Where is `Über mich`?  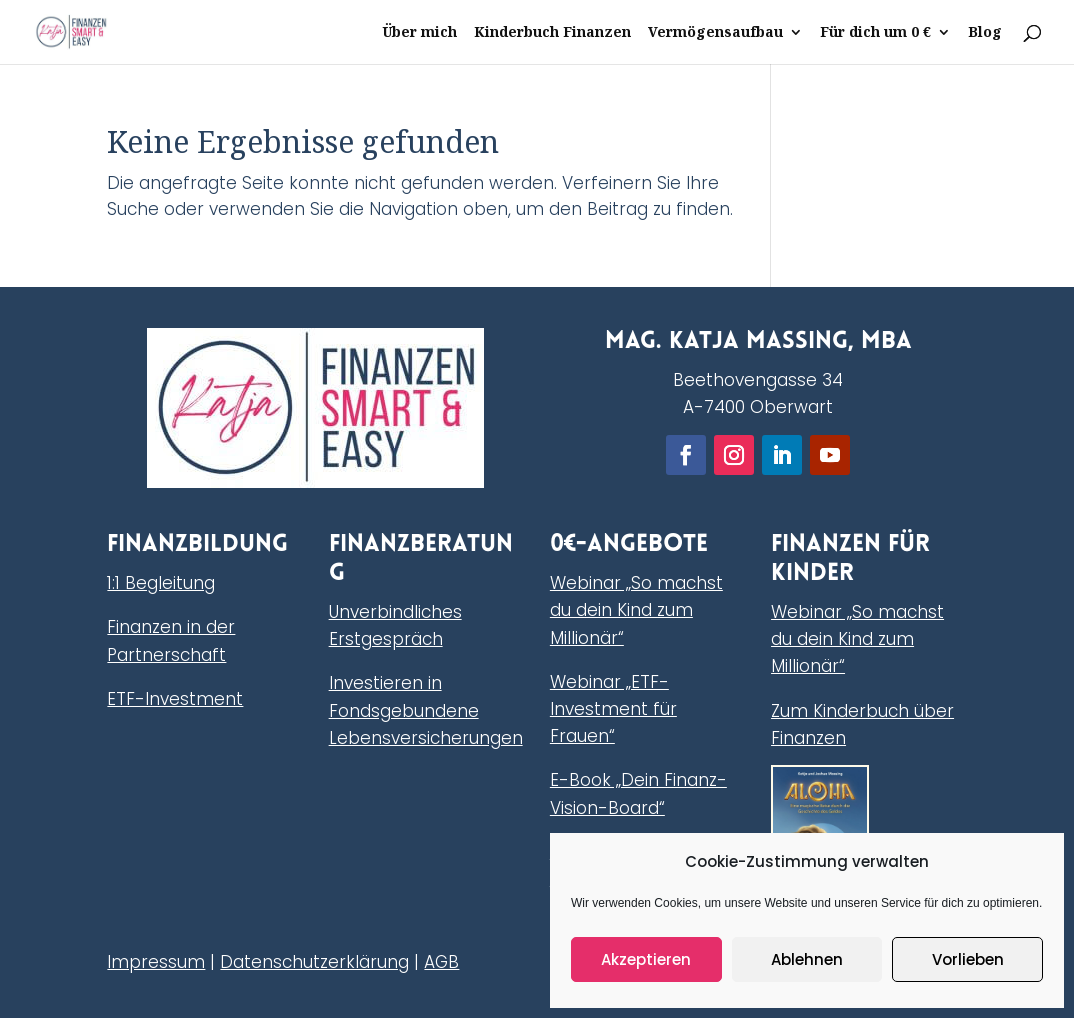 Über mich is located at coordinates (419, 33).